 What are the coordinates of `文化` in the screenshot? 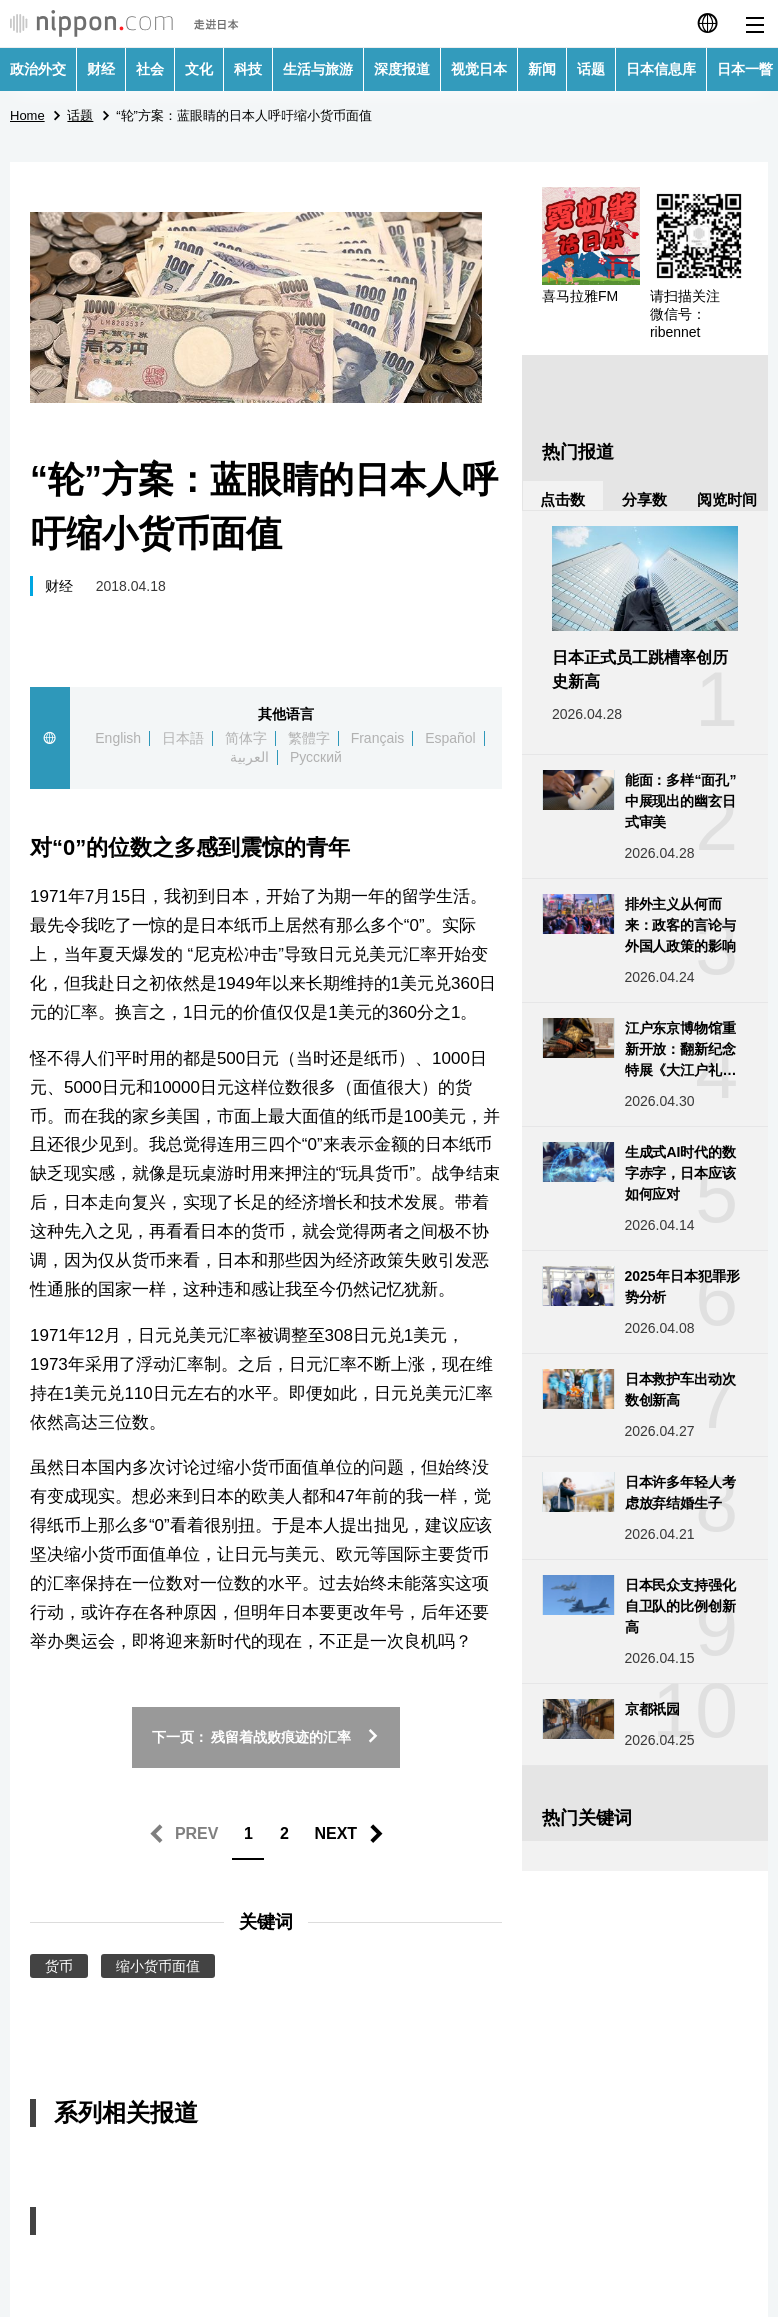 It's located at (199, 69).